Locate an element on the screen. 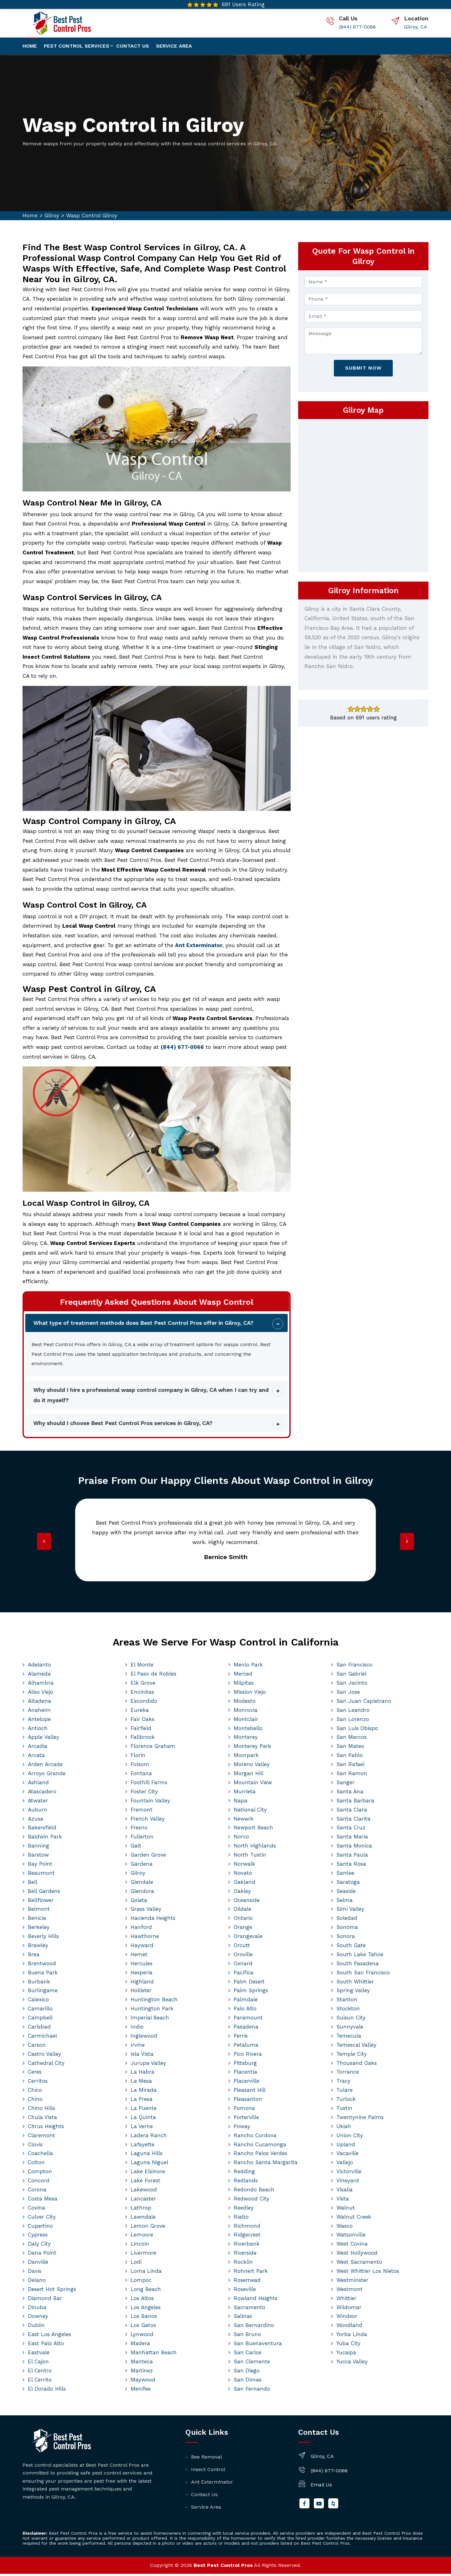  Apple Valley is located at coordinates (43, 1739).